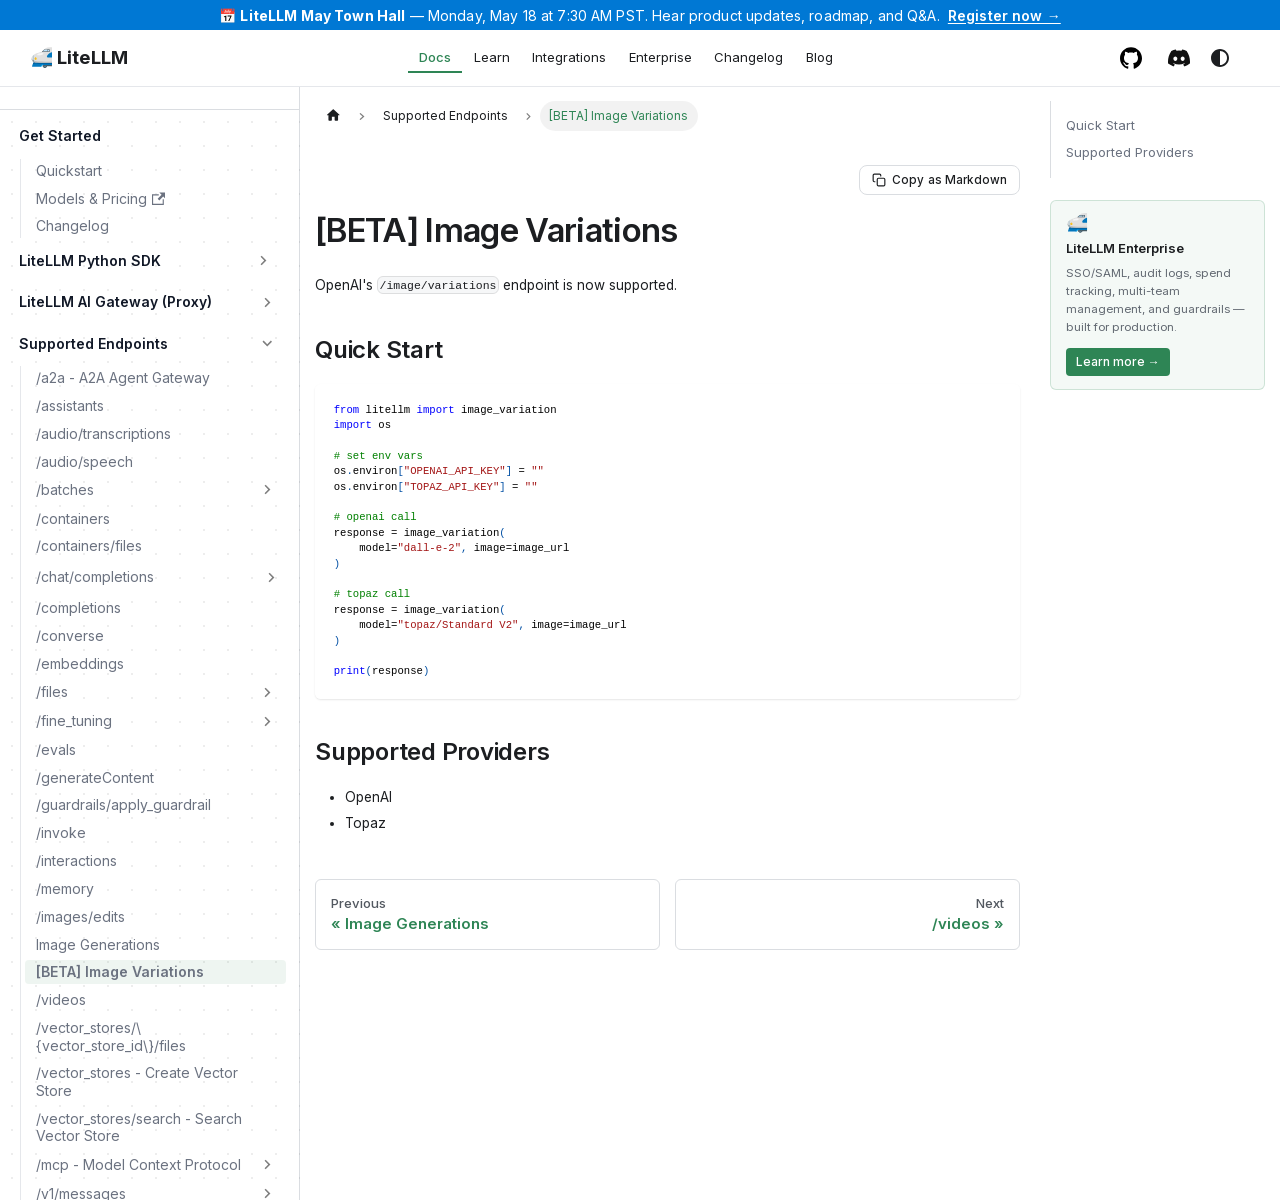  What do you see at coordinates (1220, 58) in the screenshot?
I see `[Switch between dark and light mode (currently system mode)]` at bounding box center [1220, 58].